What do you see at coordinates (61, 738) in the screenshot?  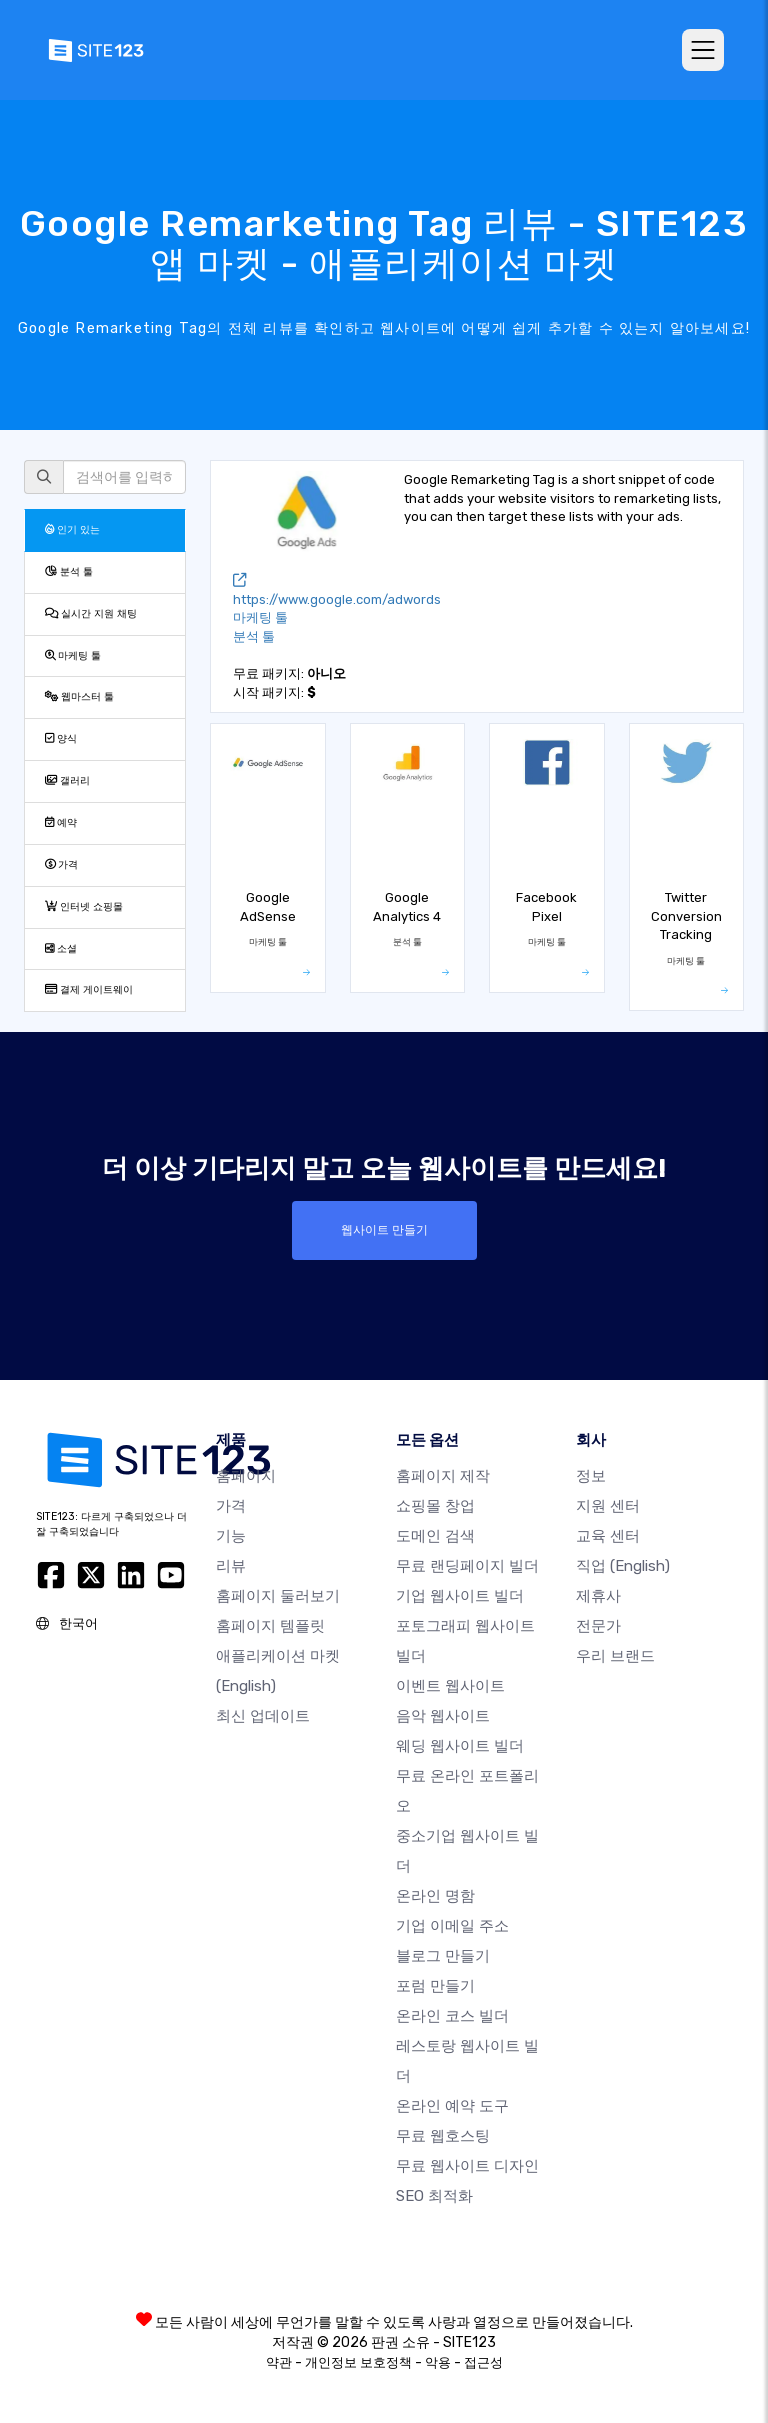 I see `양식` at bounding box center [61, 738].